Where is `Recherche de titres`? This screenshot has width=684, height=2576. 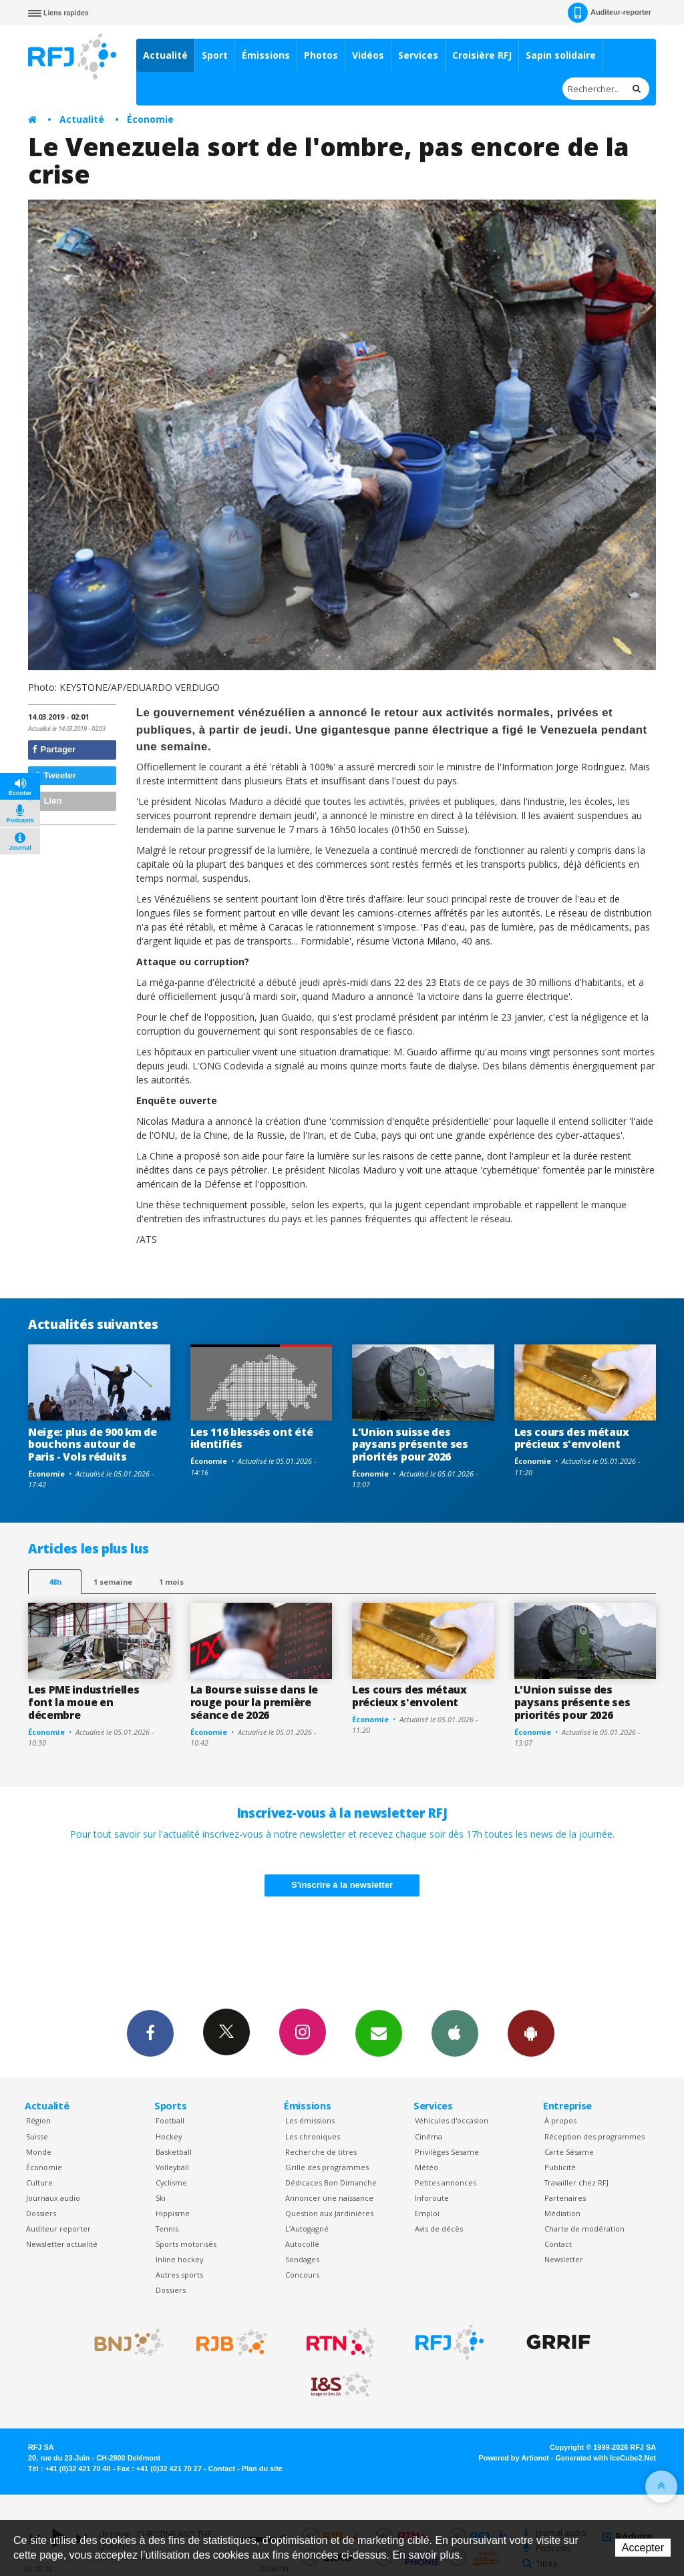 Recherche de titres is located at coordinates (321, 2151).